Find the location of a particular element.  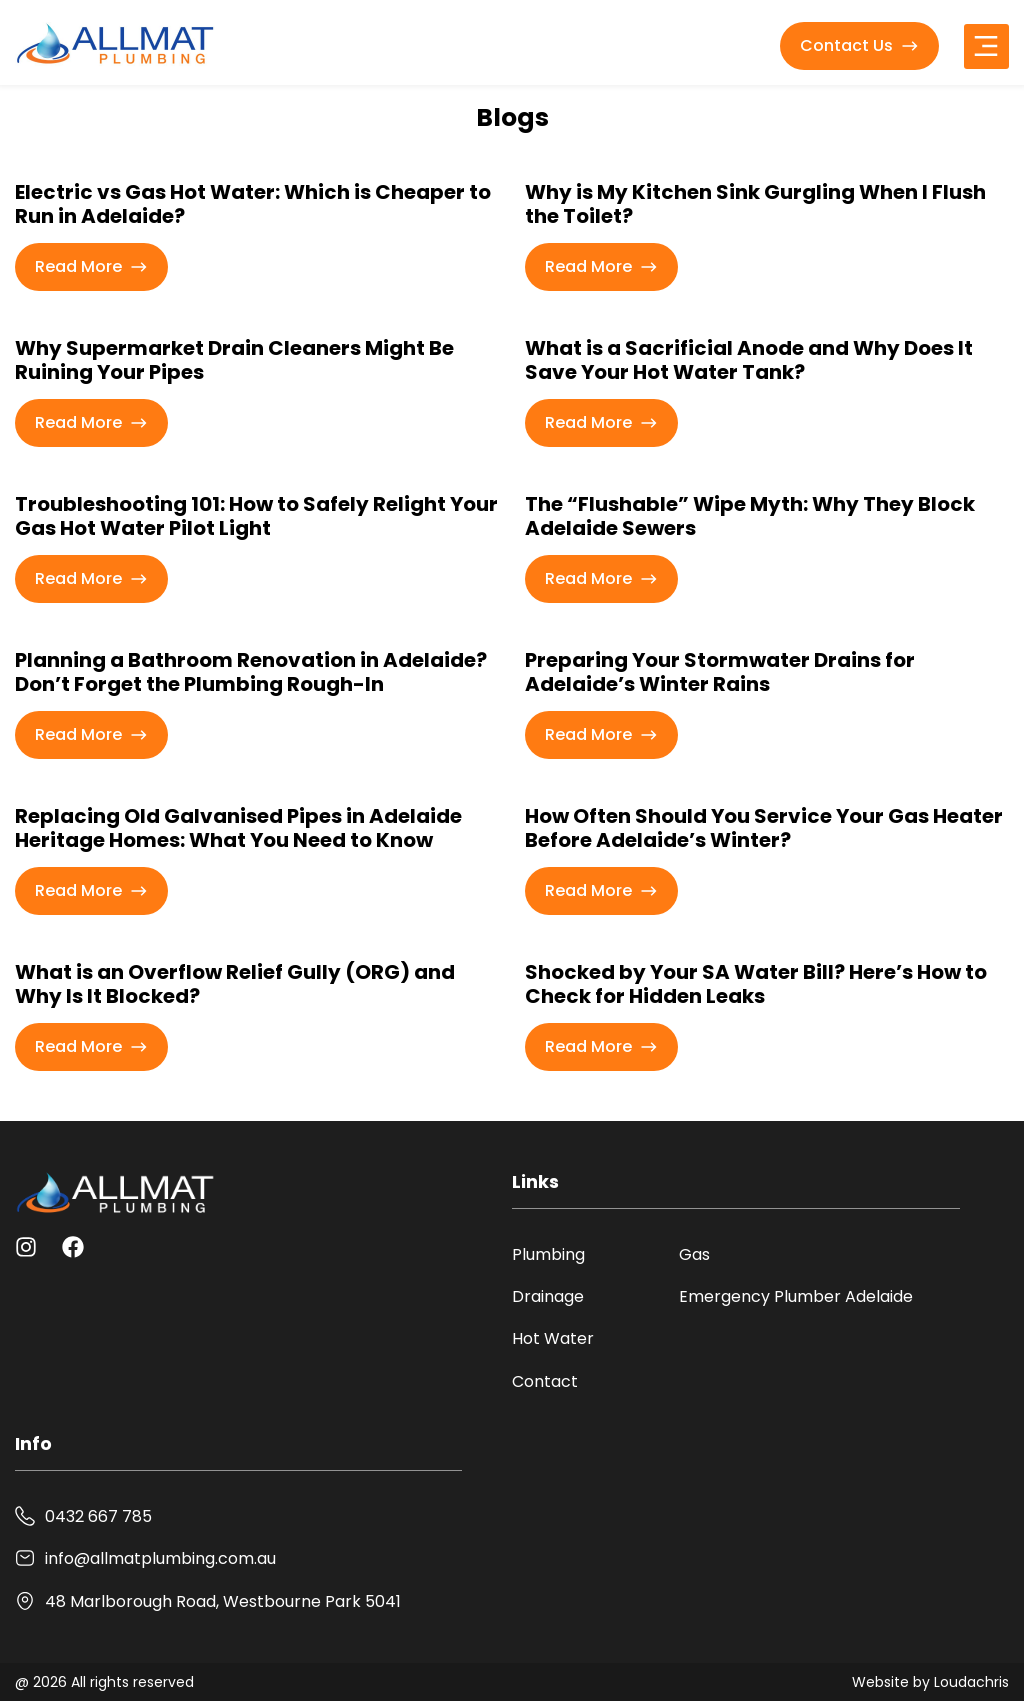

[button] is located at coordinates (986, 46).